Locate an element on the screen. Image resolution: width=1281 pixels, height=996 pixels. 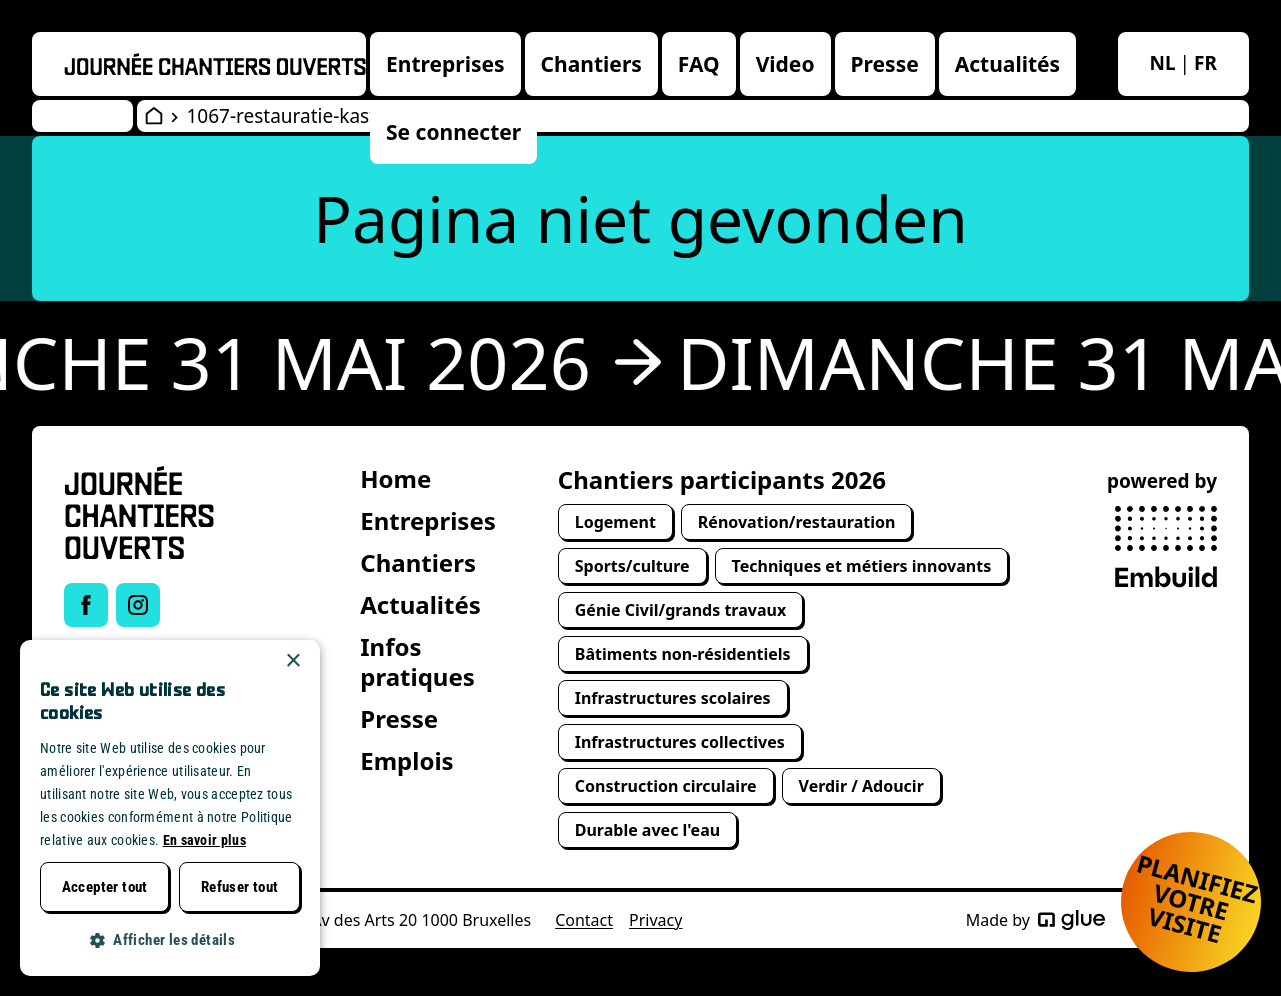
Emplois is located at coordinates (406, 760).